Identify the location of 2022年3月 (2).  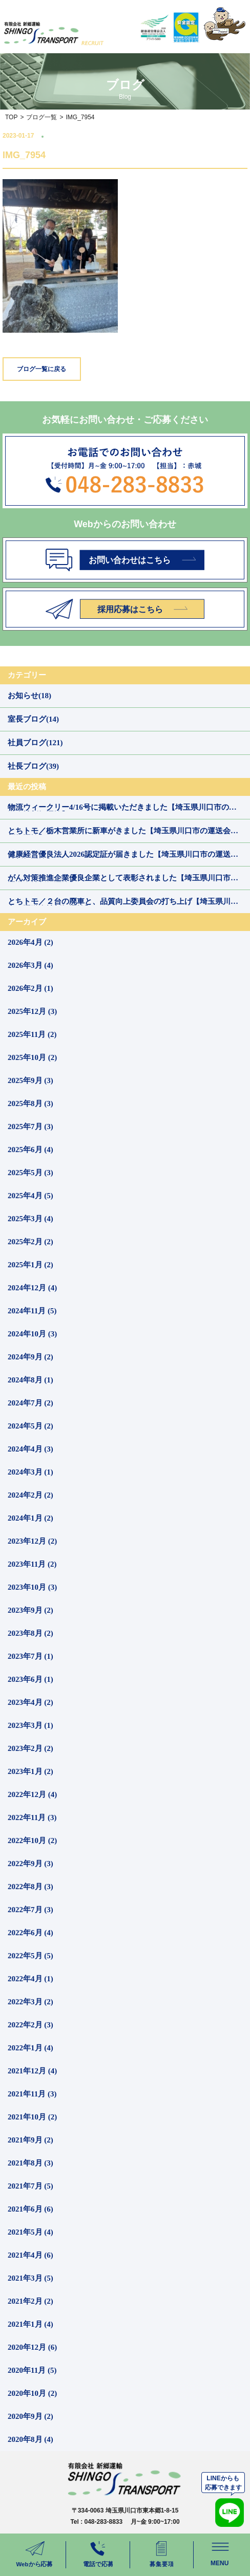
(30, 2002).